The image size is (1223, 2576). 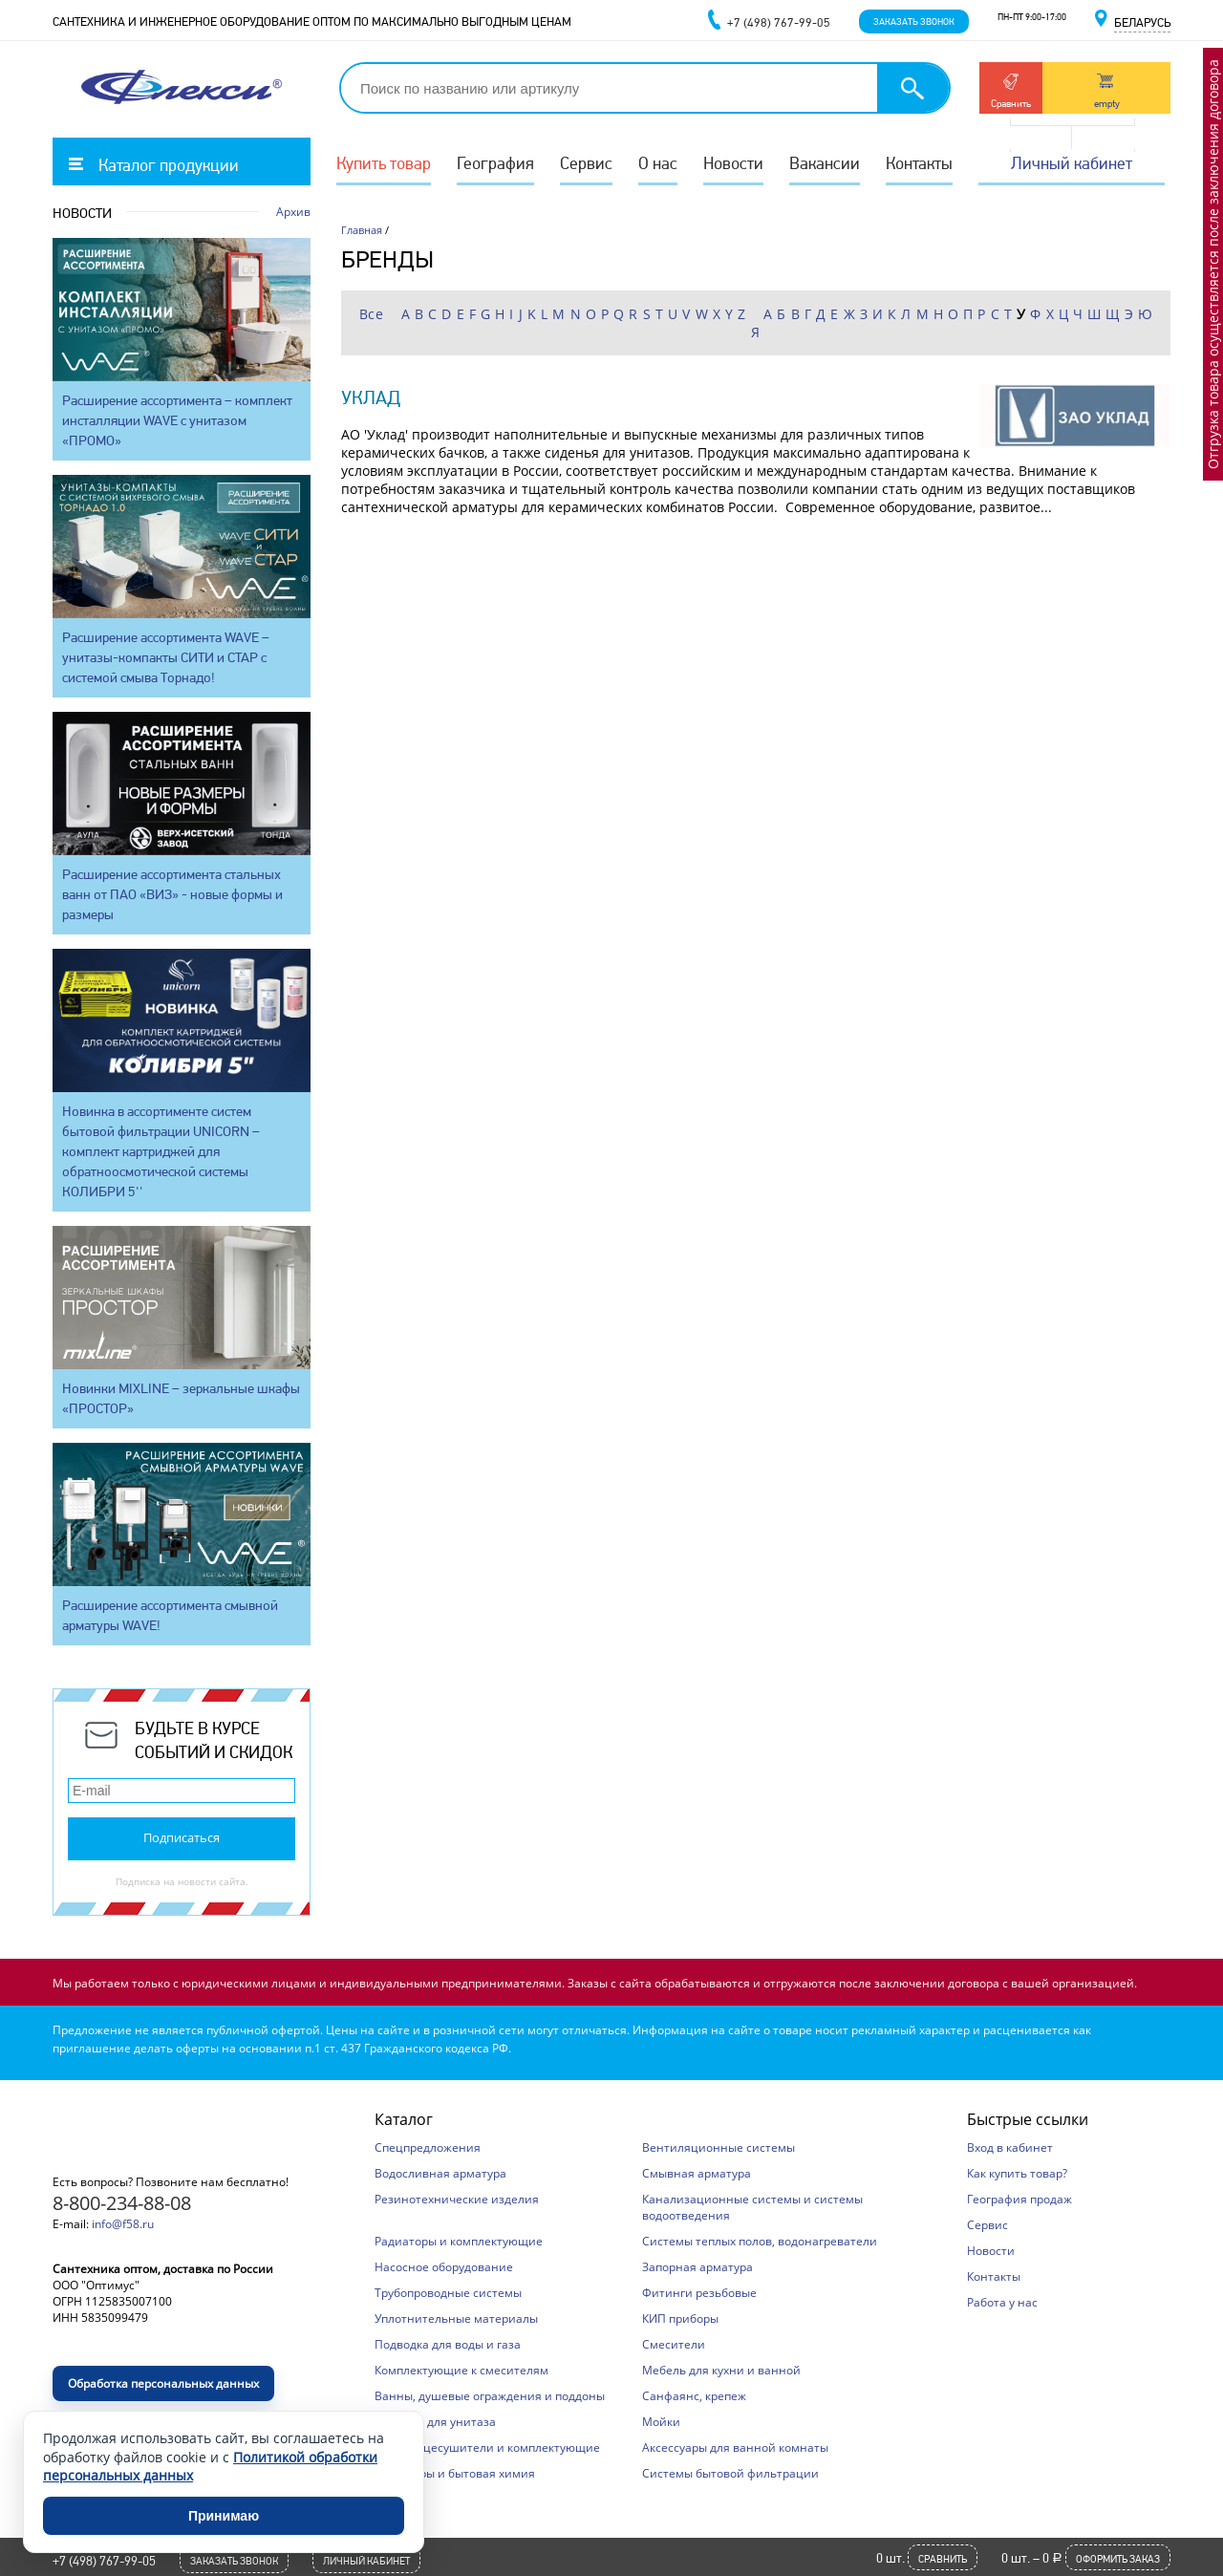 What do you see at coordinates (759, 2241) in the screenshot?
I see `Системы теплых полов, водонагреватели` at bounding box center [759, 2241].